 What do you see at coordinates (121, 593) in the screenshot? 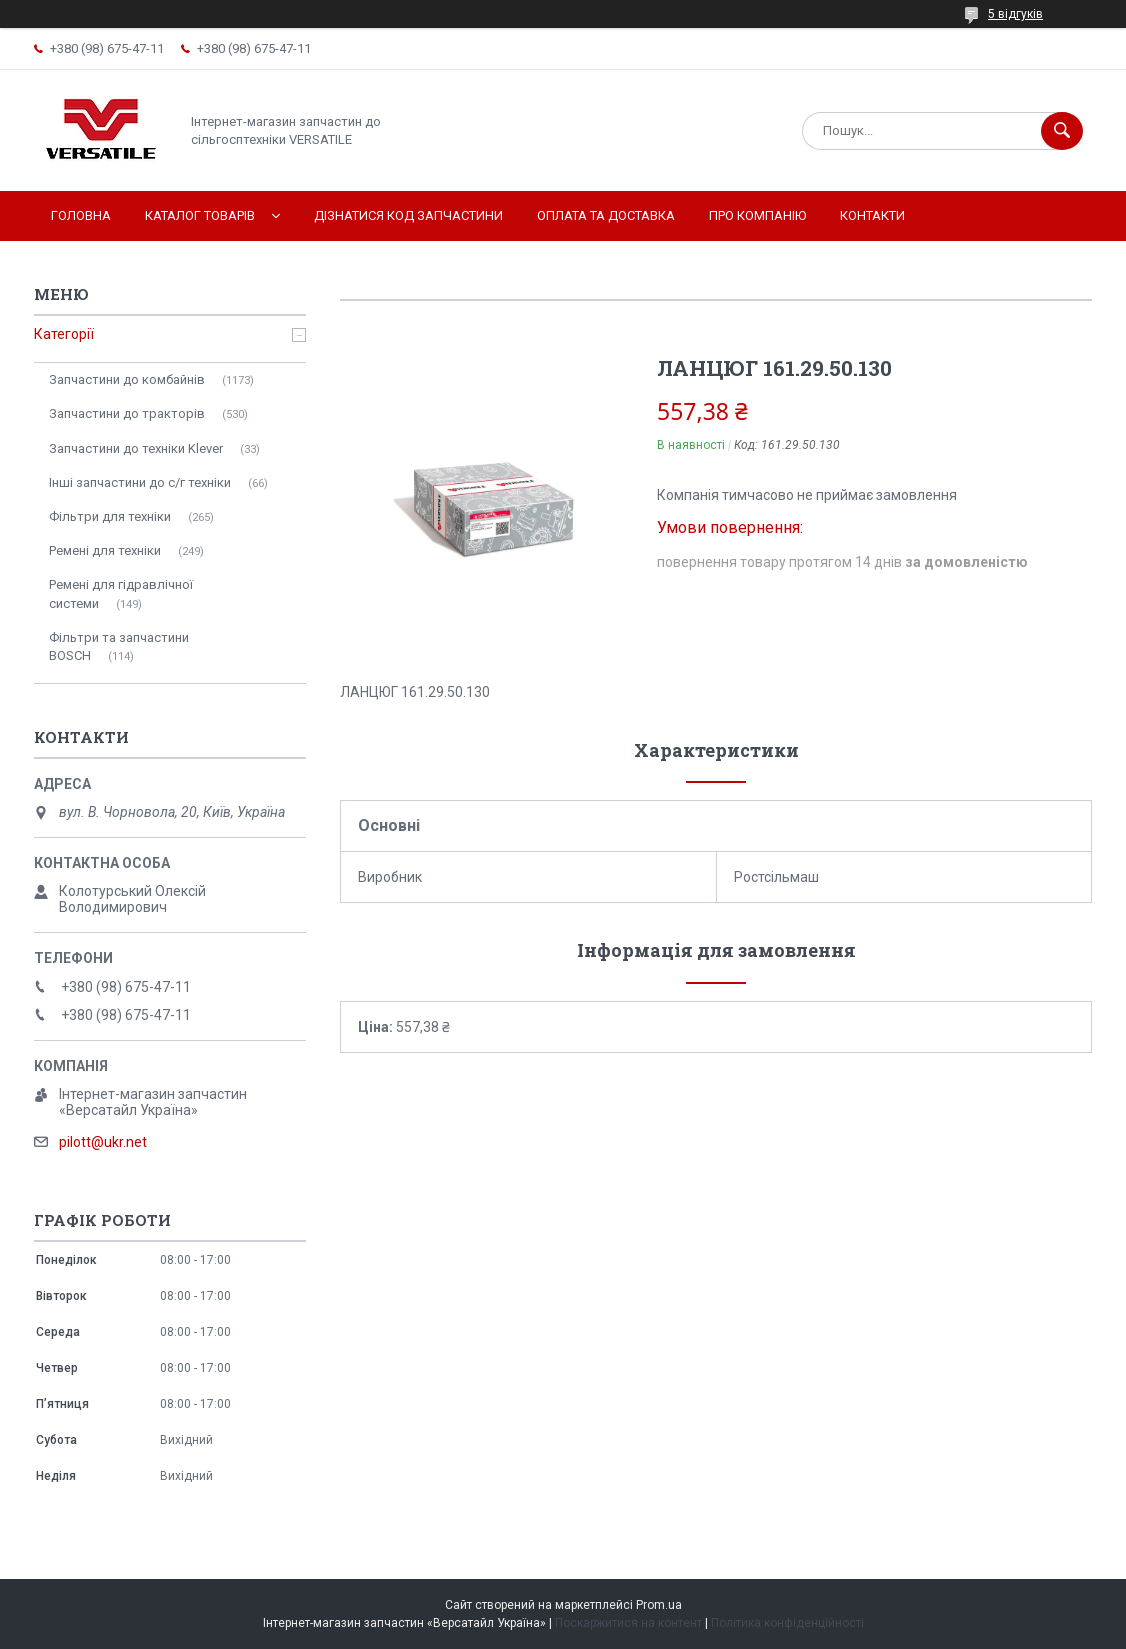
I see `Ремені для гідравлічної системи` at bounding box center [121, 593].